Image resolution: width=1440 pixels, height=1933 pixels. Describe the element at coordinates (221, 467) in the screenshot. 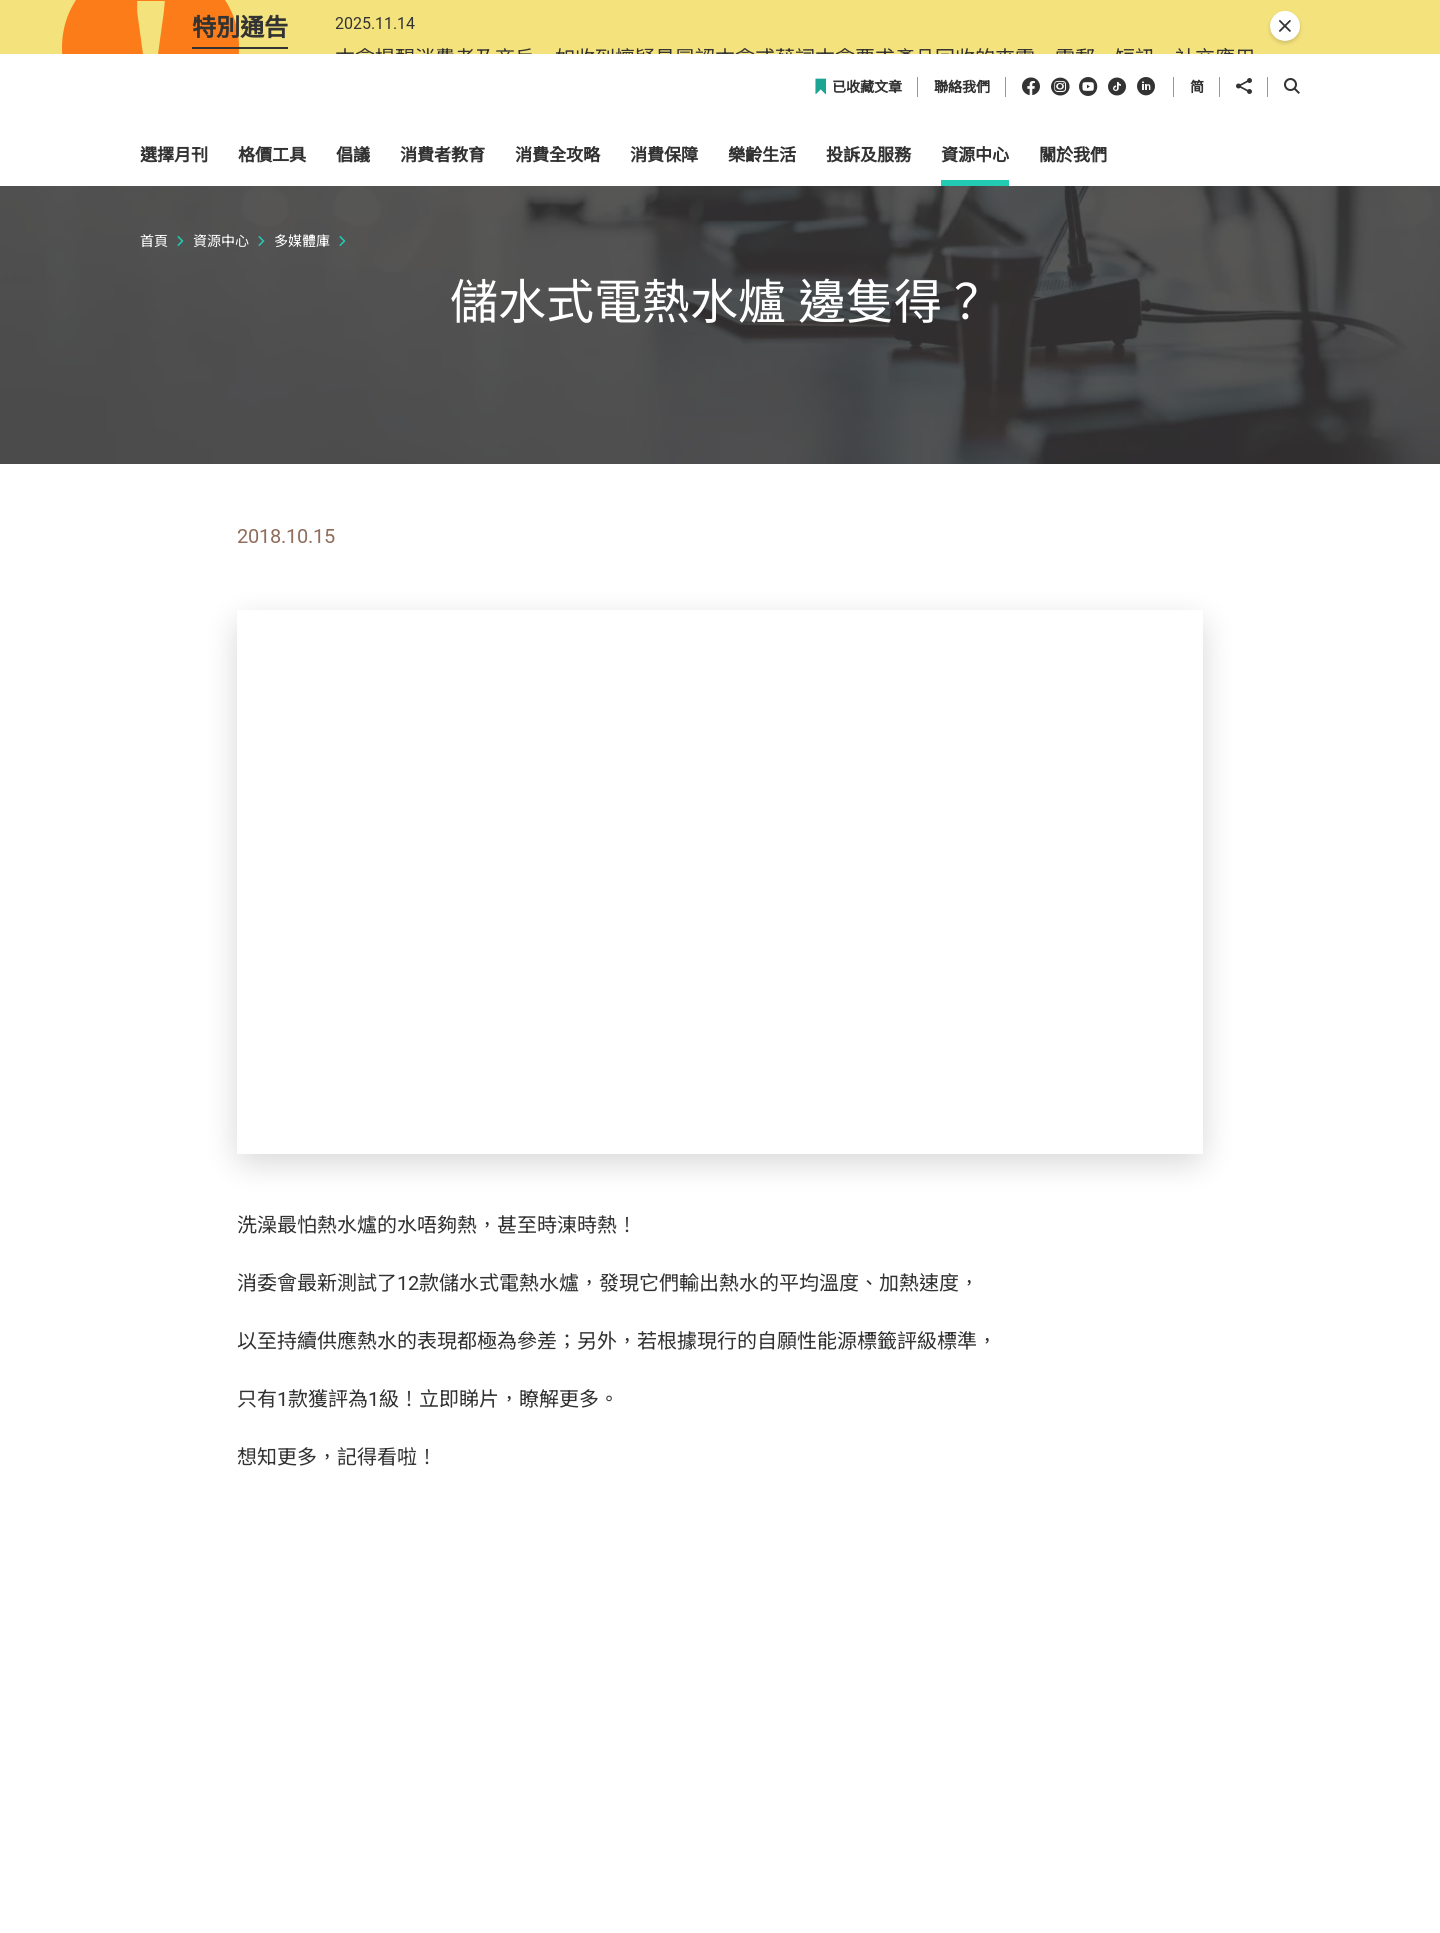

I see `資源中心` at that location.